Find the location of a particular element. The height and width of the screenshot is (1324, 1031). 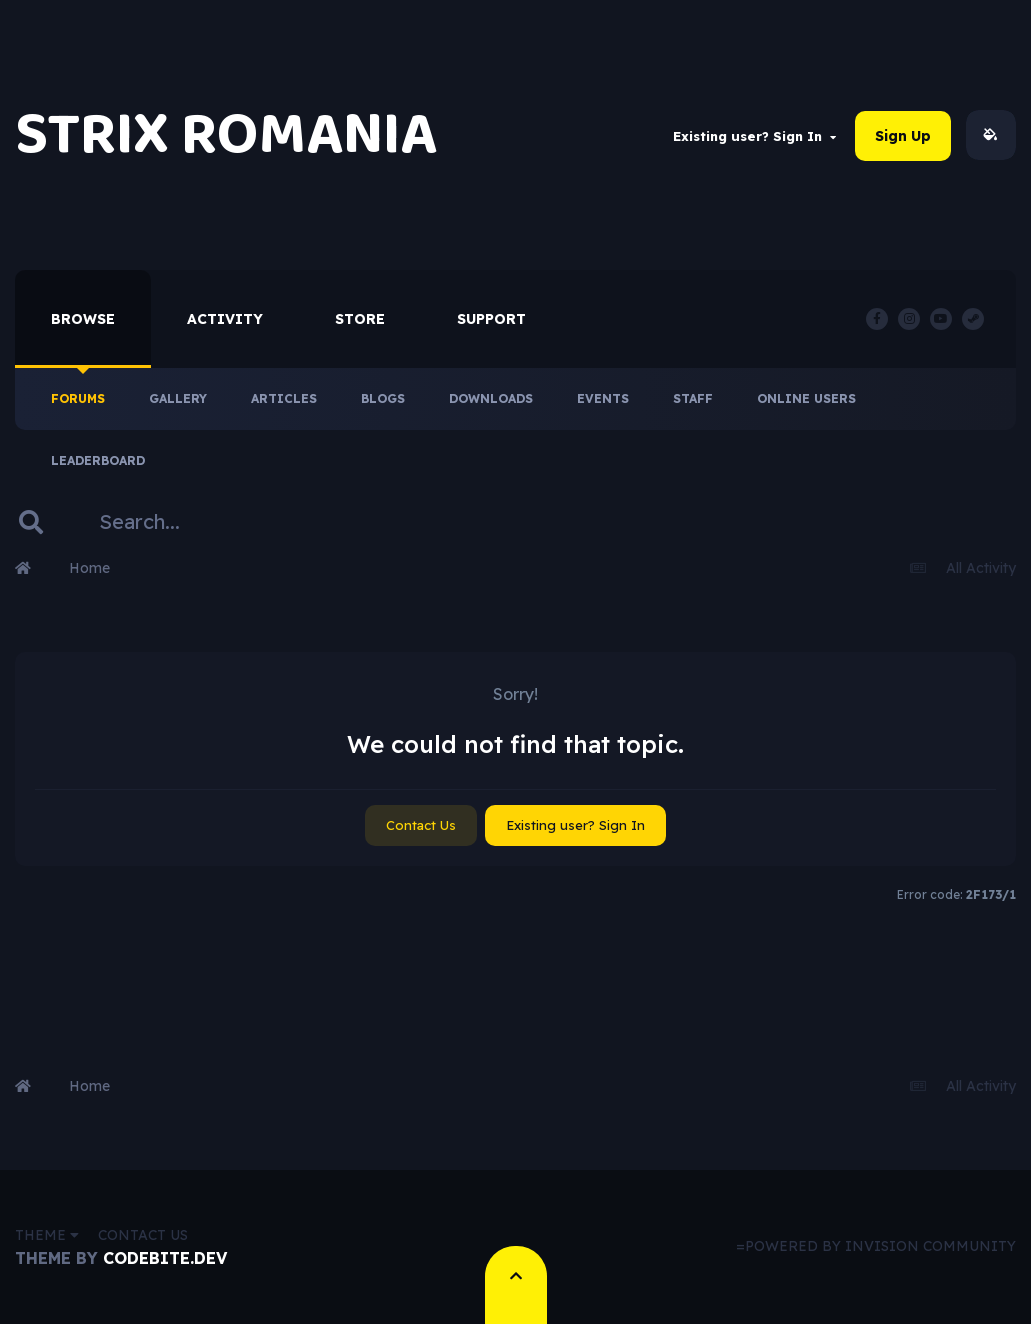

Forums is located at coordinates (78, 398).